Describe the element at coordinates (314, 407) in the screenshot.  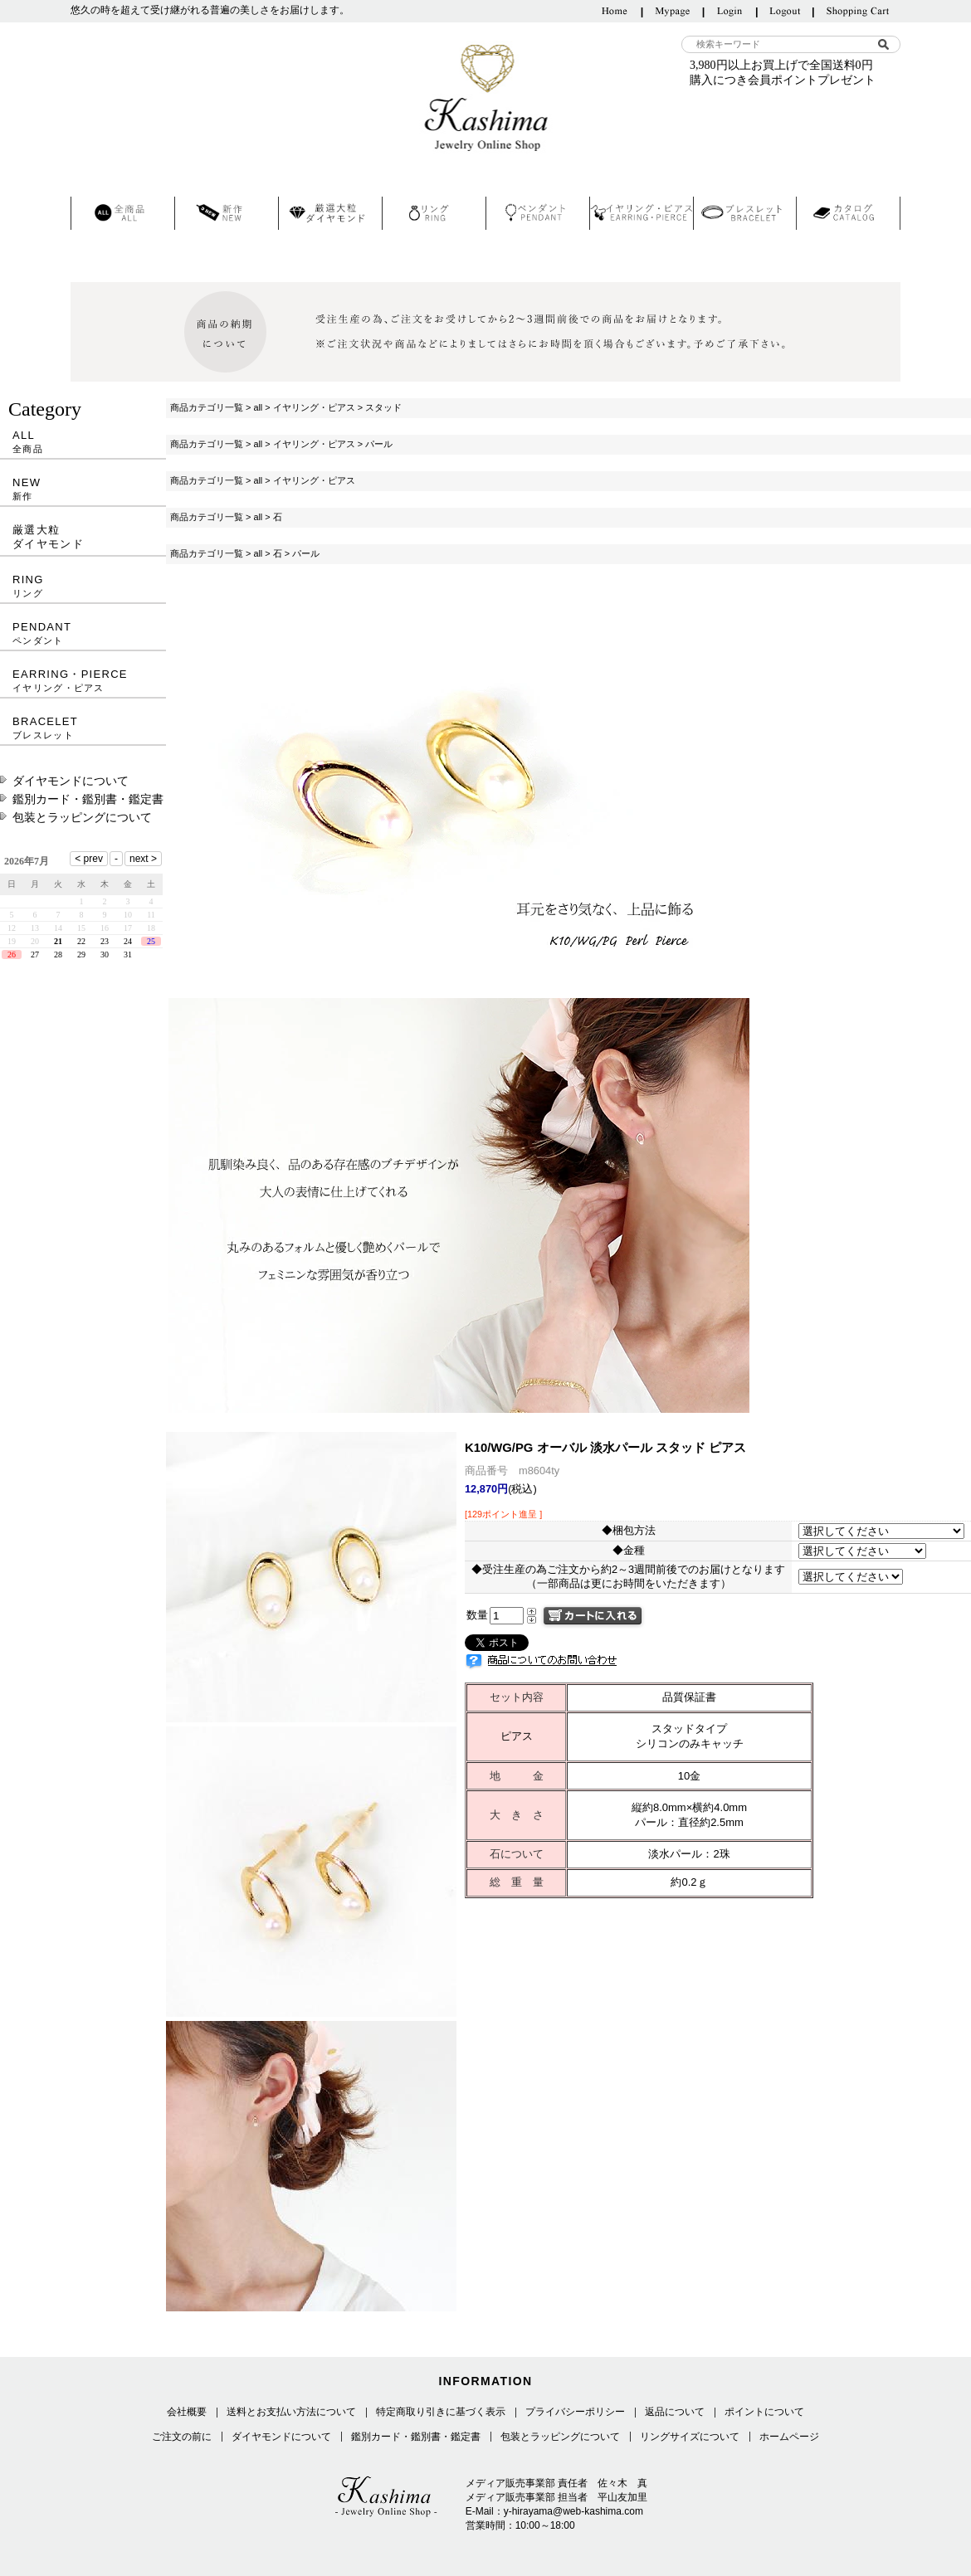
I see `イヤリング・ピアス` at that location.